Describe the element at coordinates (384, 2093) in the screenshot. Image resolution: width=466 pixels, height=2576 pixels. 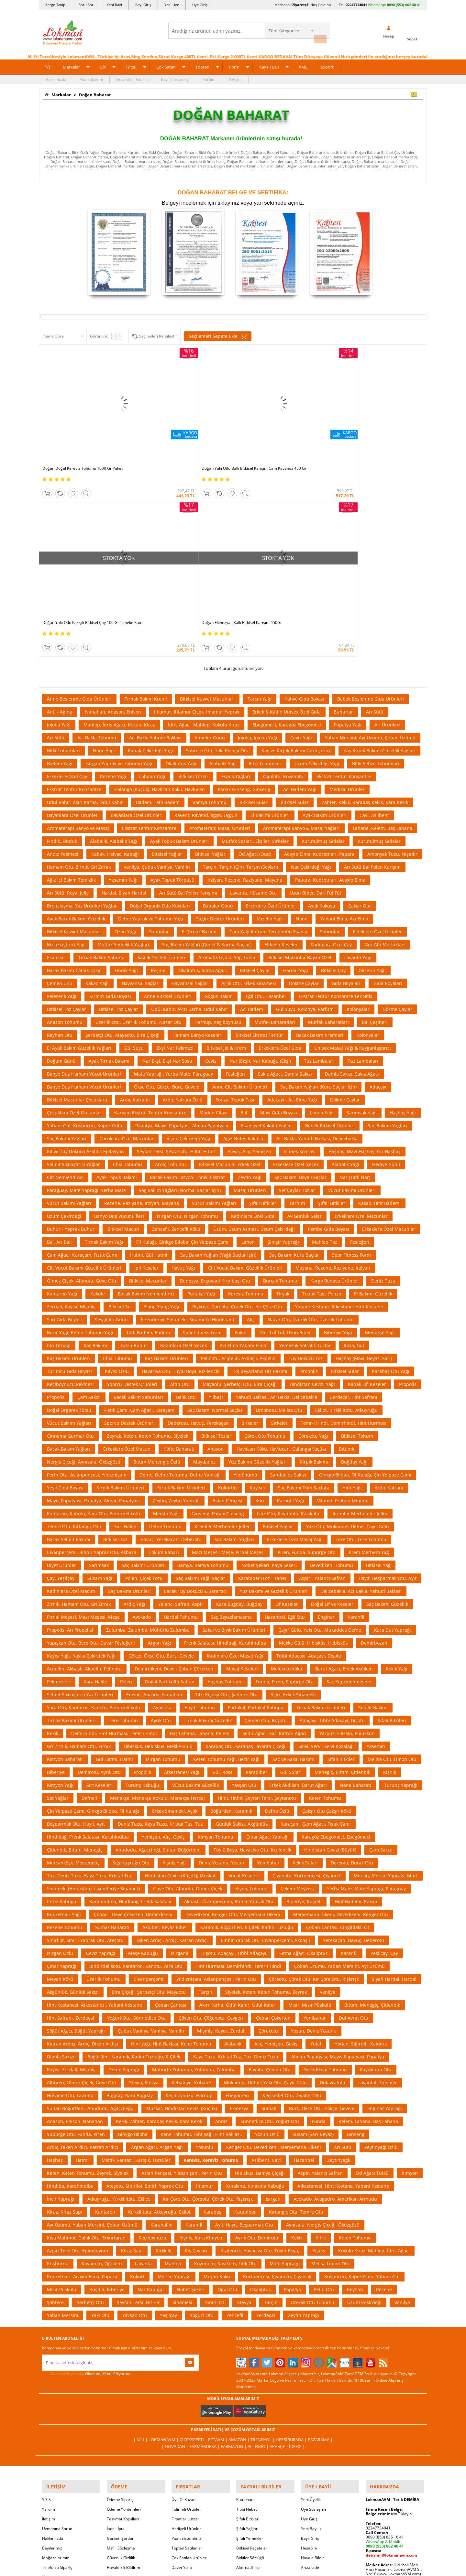
I see `Rezene` at that location.